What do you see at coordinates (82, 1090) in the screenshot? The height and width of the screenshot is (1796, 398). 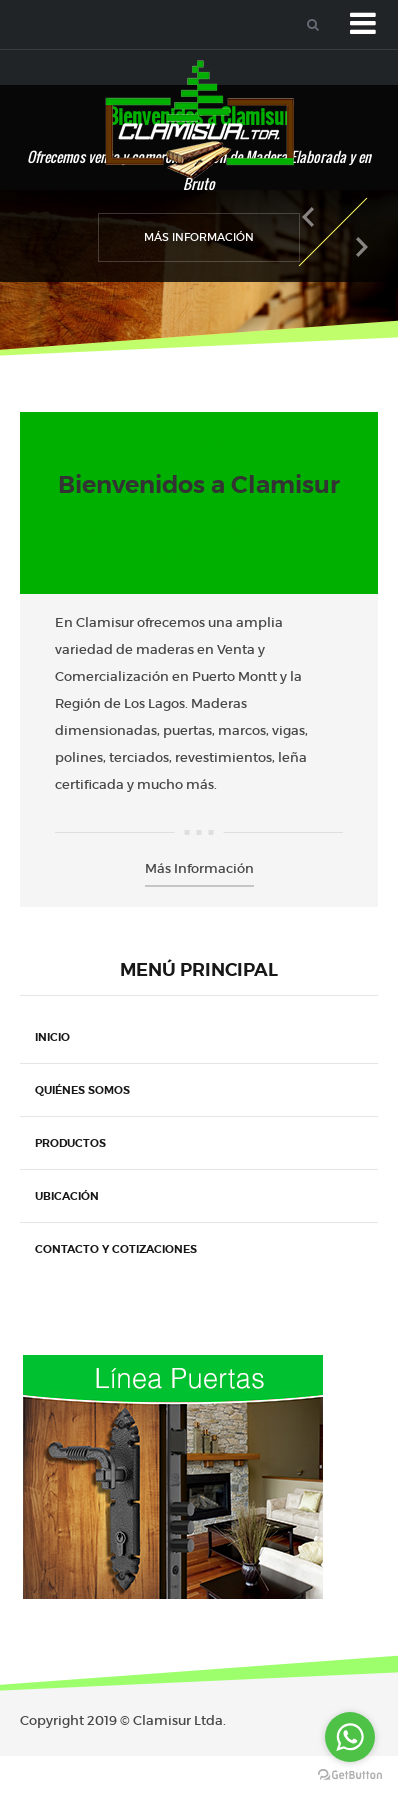 I see `Quiénes Somos` at bounding box center [82, 1090].